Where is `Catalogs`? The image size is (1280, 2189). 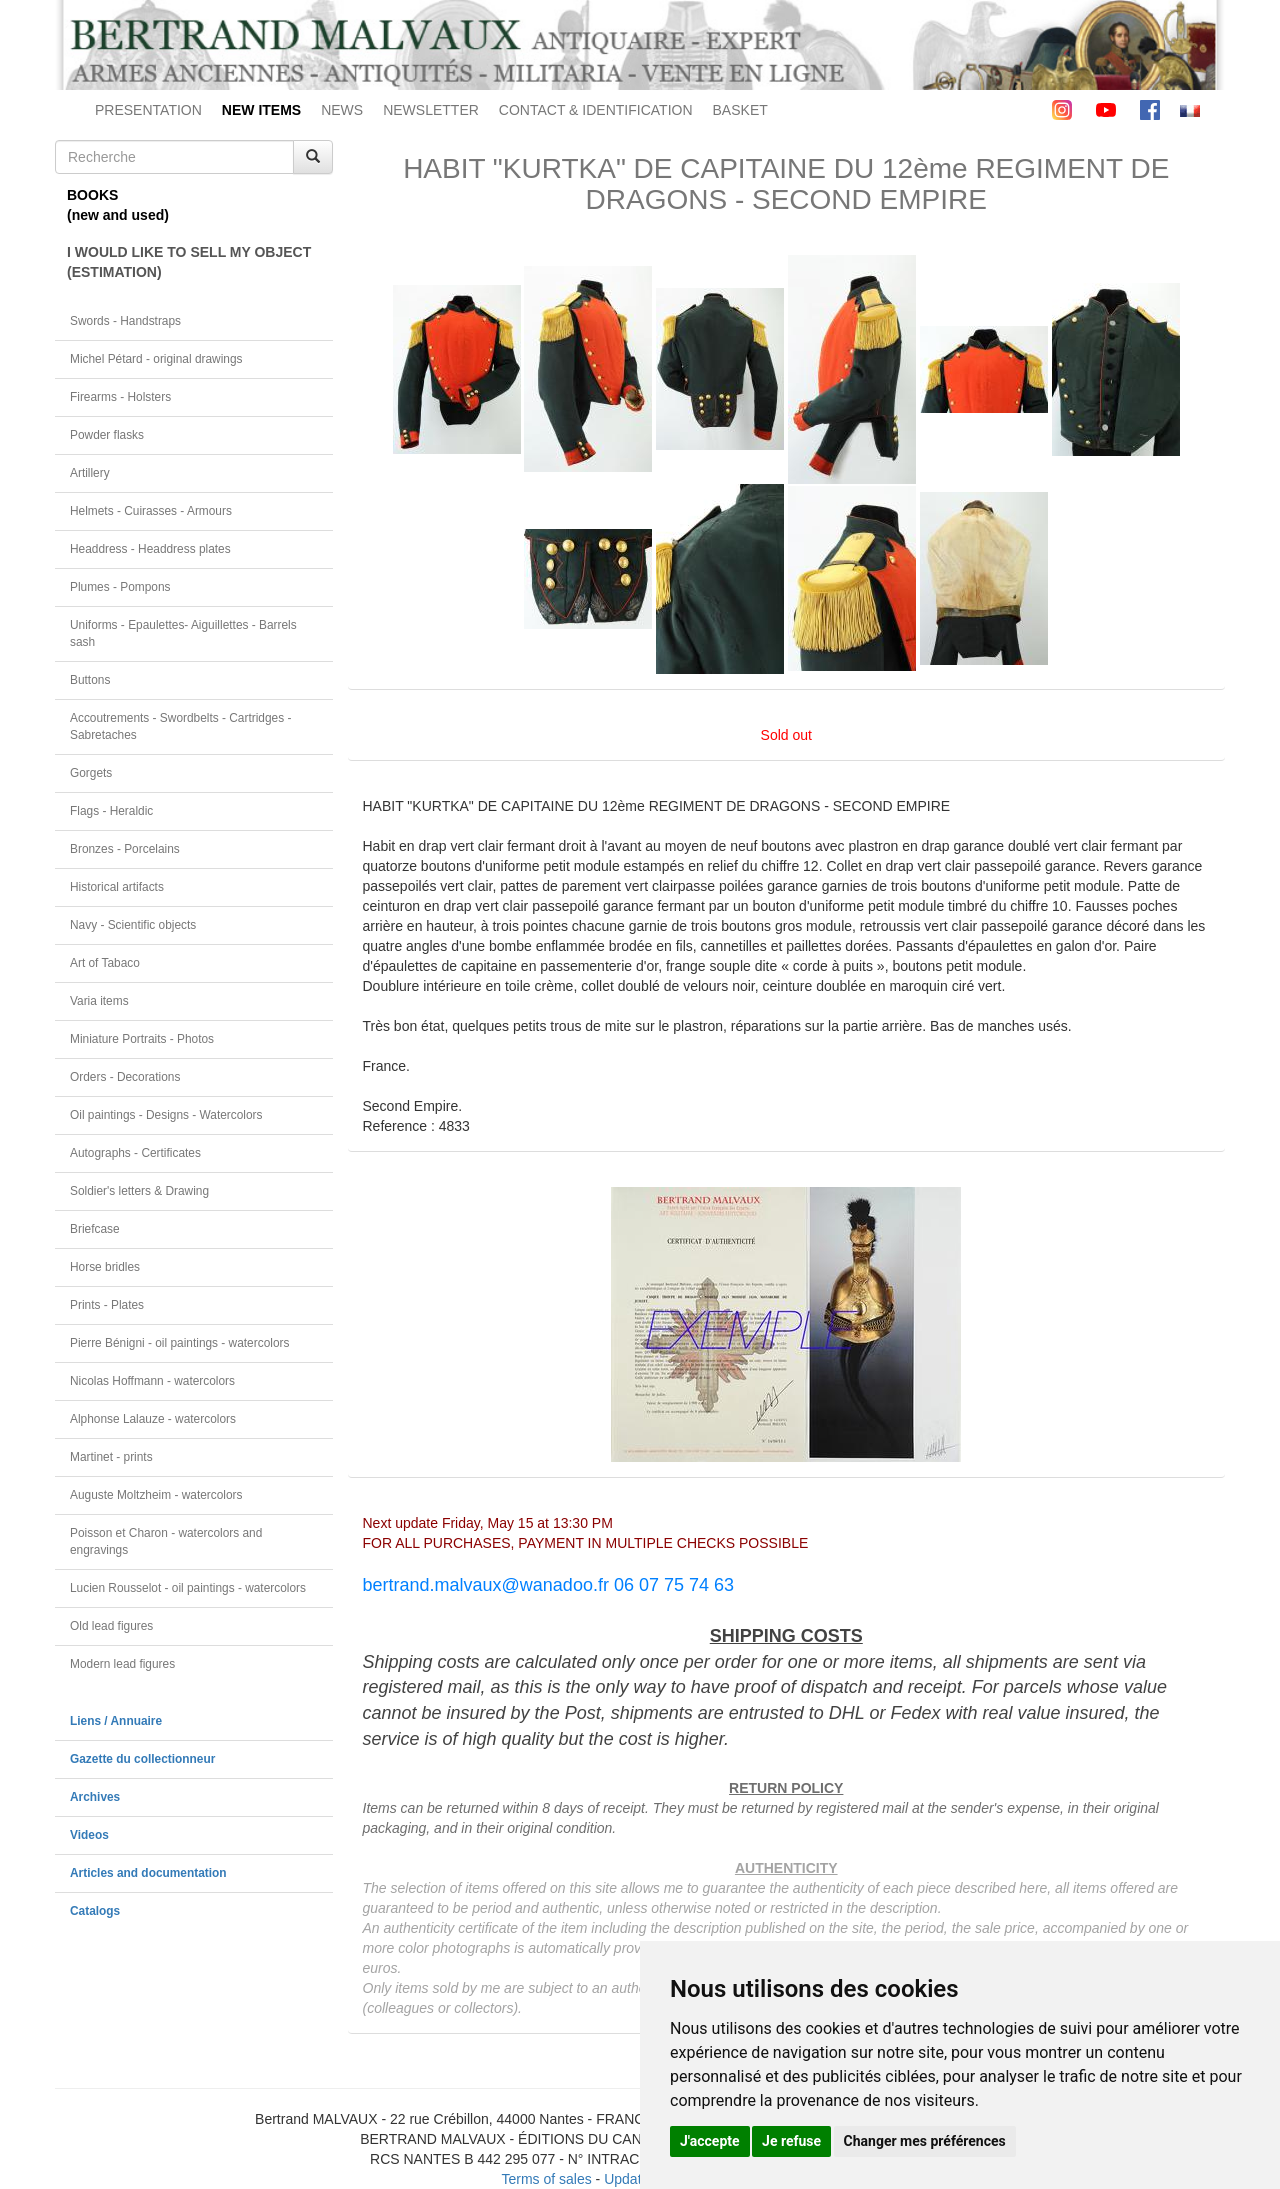 Catalogs is located at coordinates (95, 1911).